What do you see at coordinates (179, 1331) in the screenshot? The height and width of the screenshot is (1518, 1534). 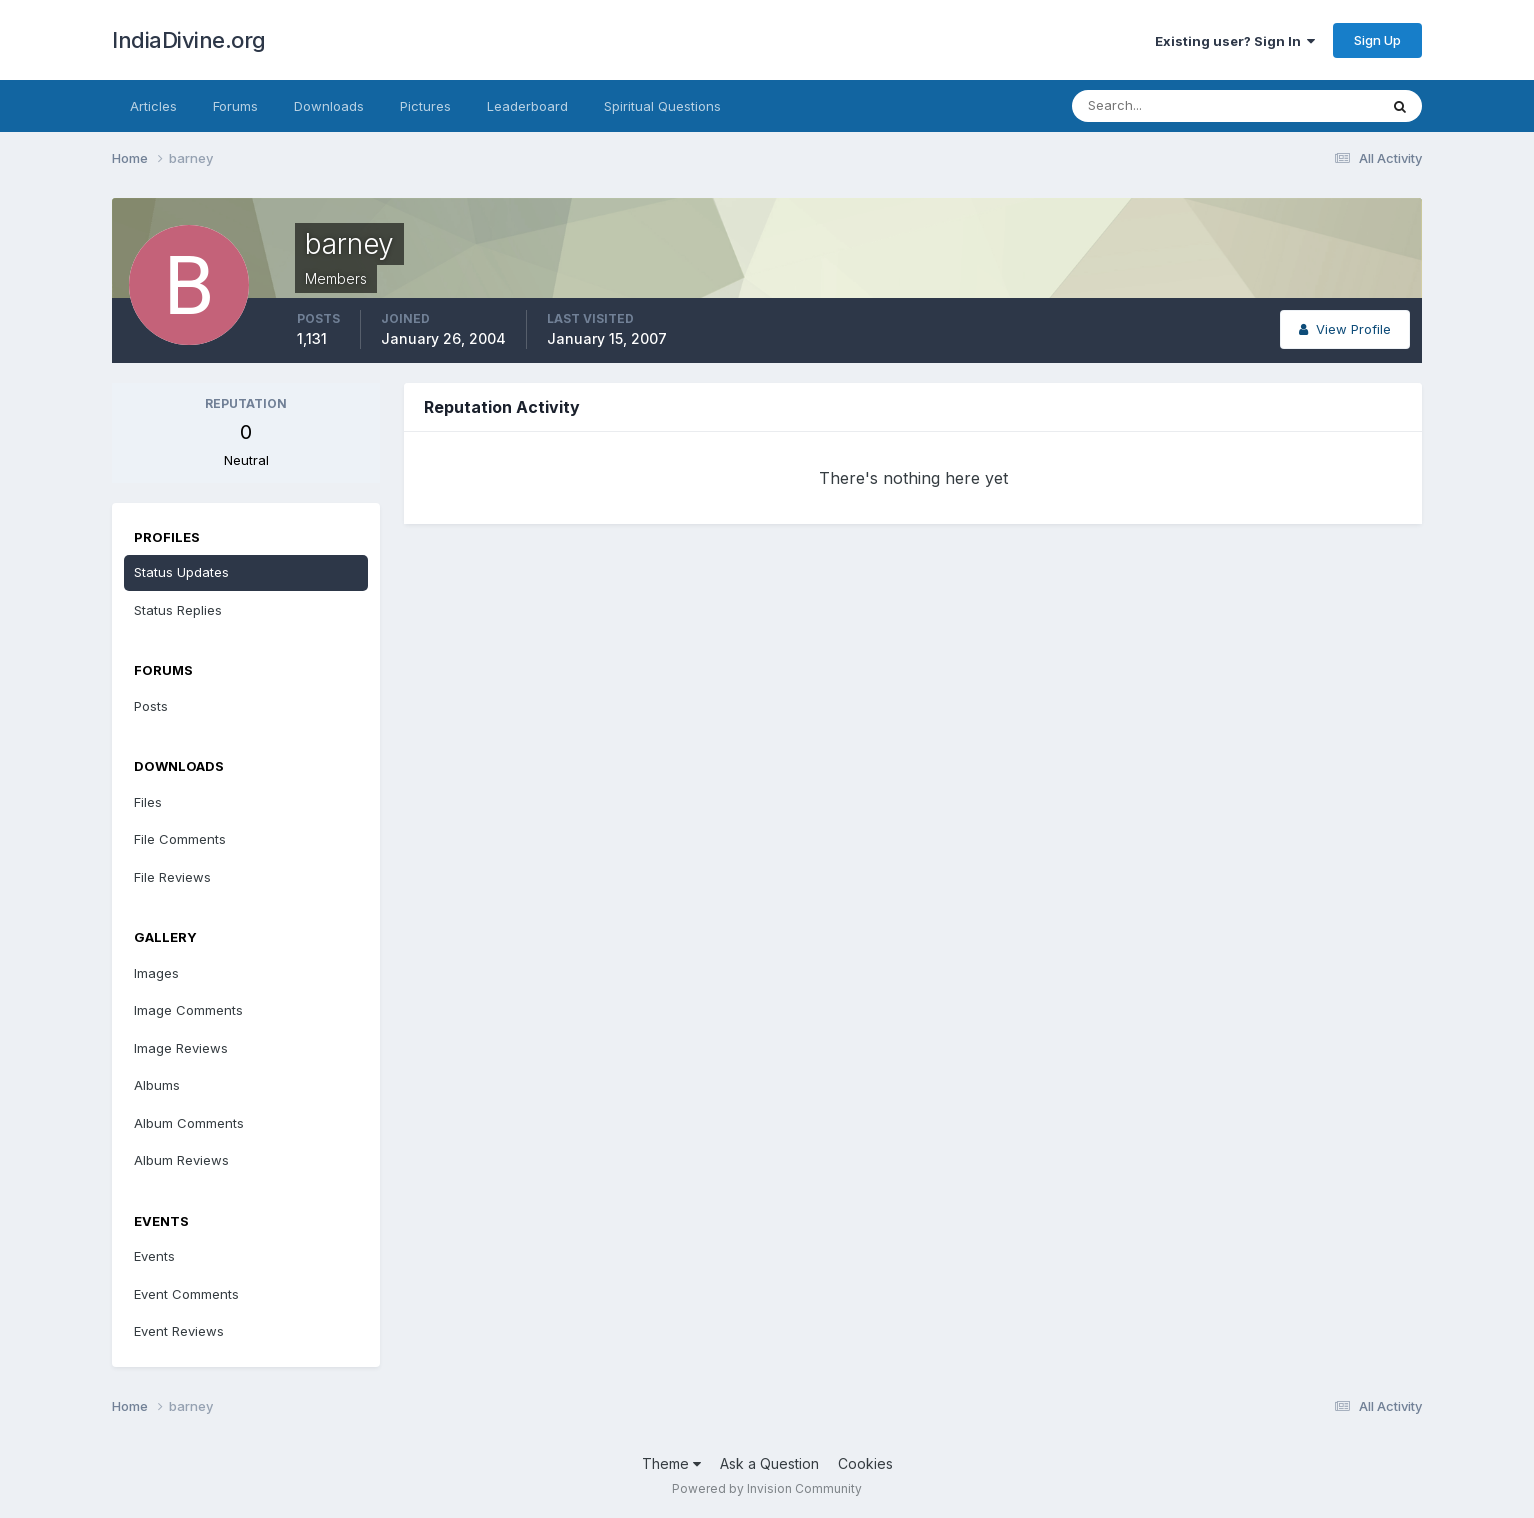 I see `Event Reviews` at bounding box center [179, 1331].